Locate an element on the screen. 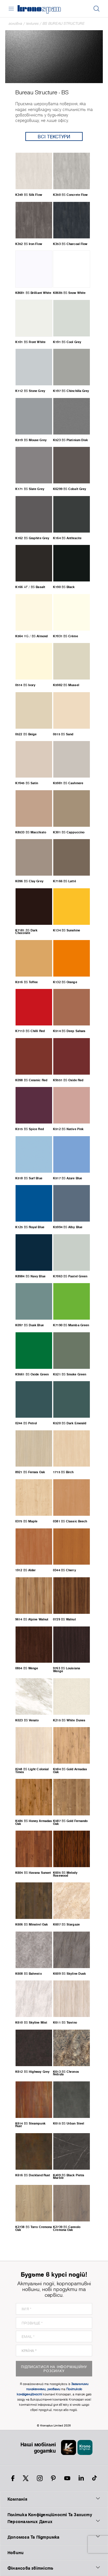  Головна is located at coordinates (15, 23).